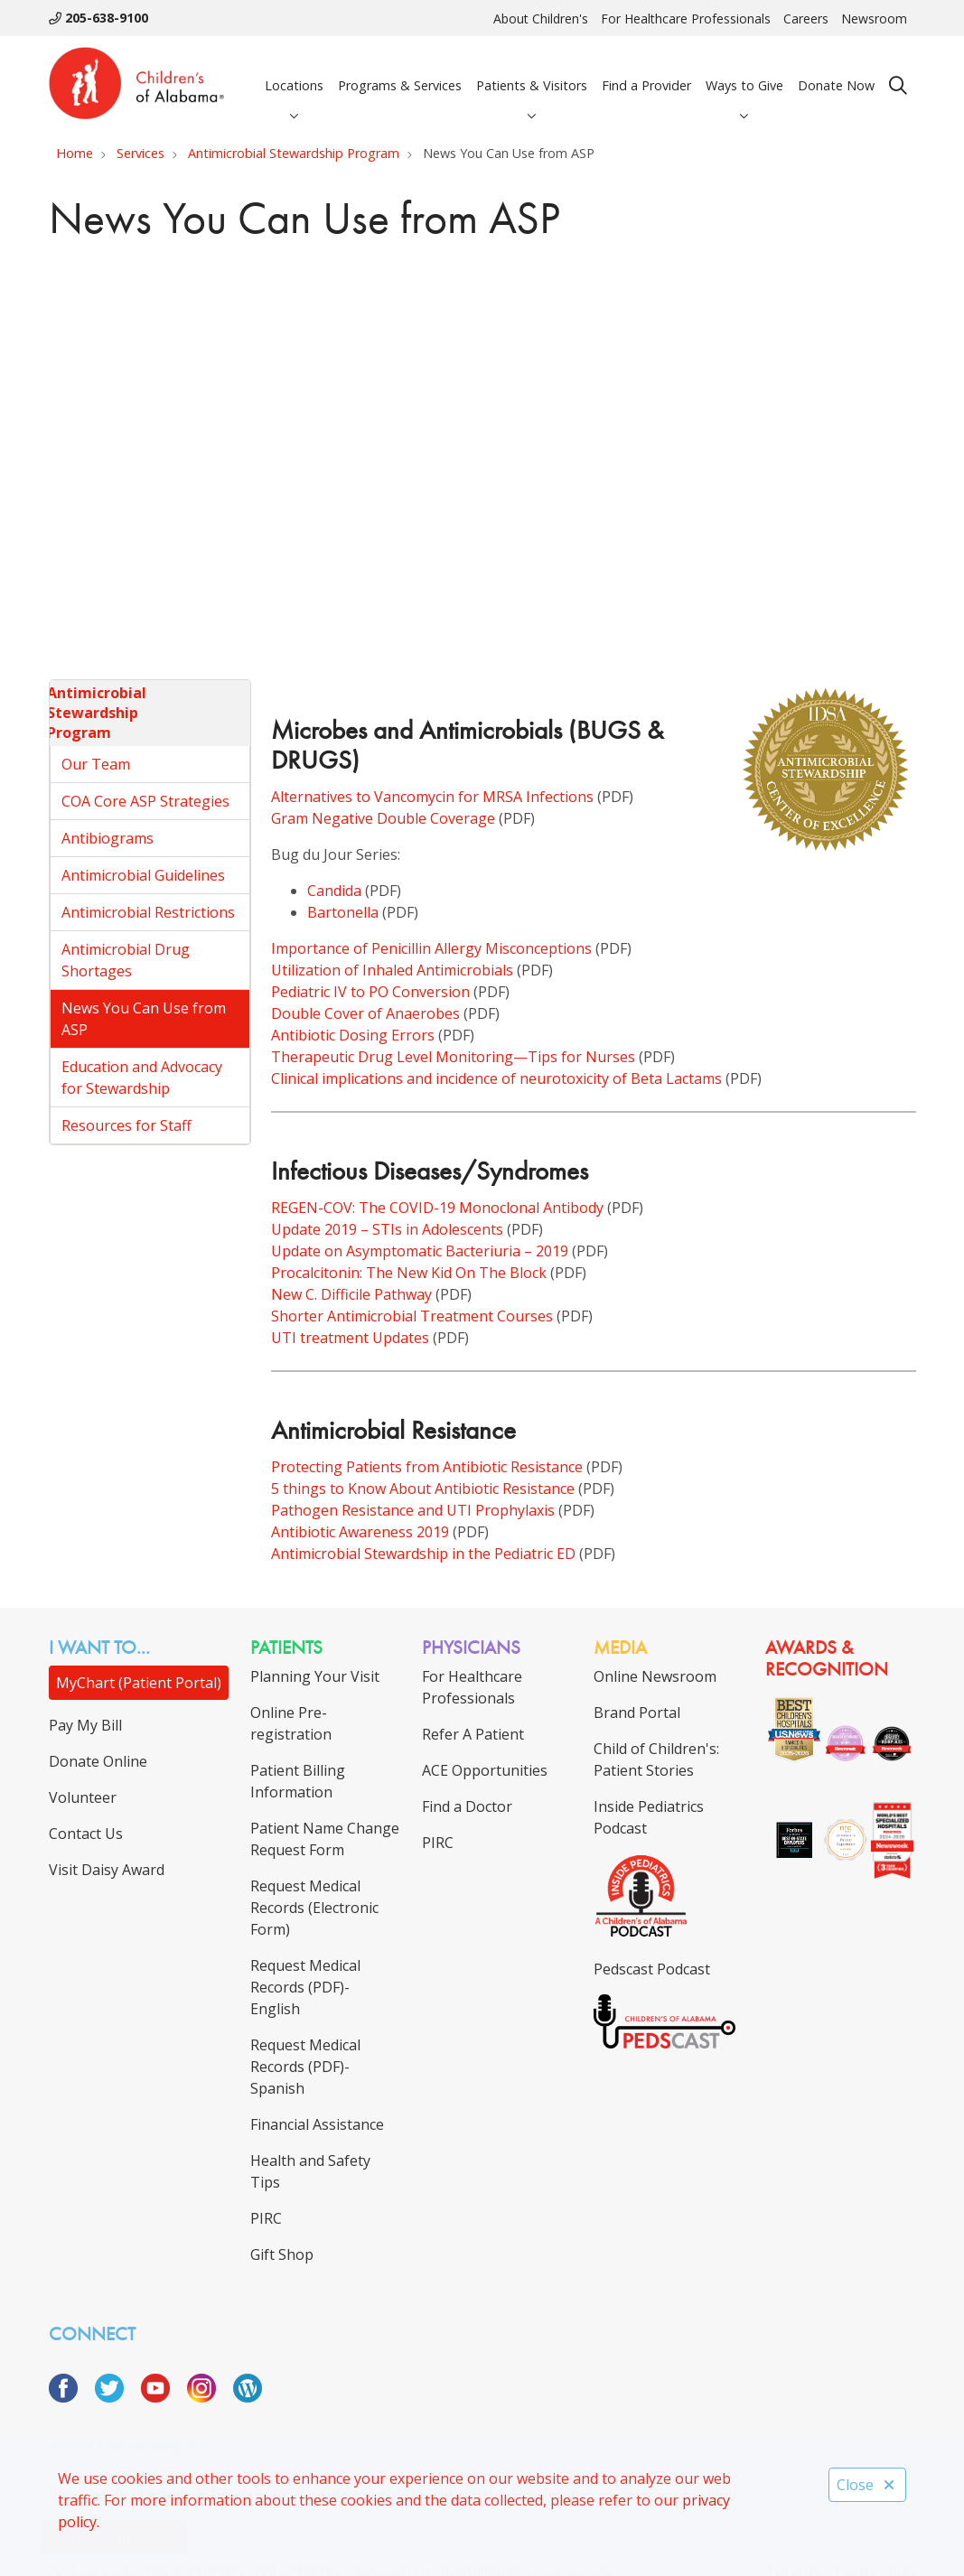 The image size is (964, 2576). I want to click on REGEN-COV: The COVID-19 Monoclonal Antibody, so click(437, 1208).